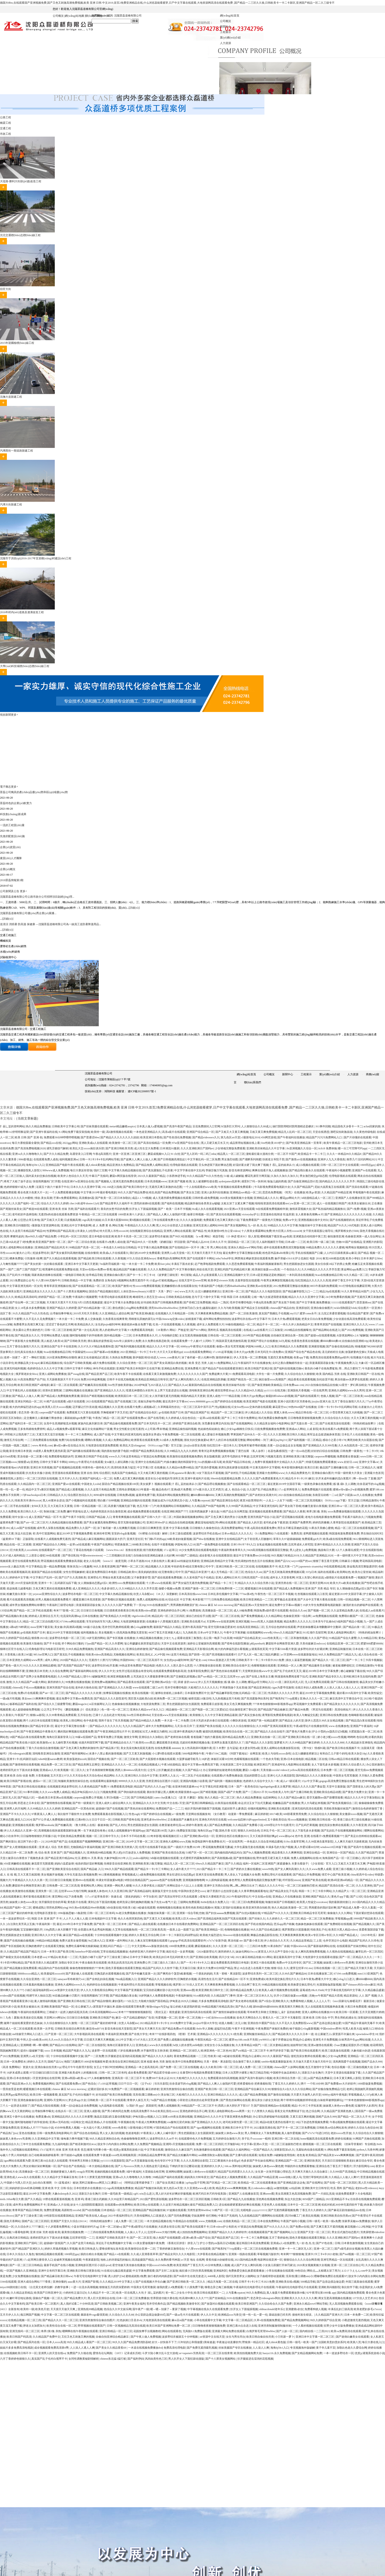 The image size is (385, 2576). Describe the element at coordinates (90, 2281) in the screenshot. I see `亚洲国产影视` at that location.